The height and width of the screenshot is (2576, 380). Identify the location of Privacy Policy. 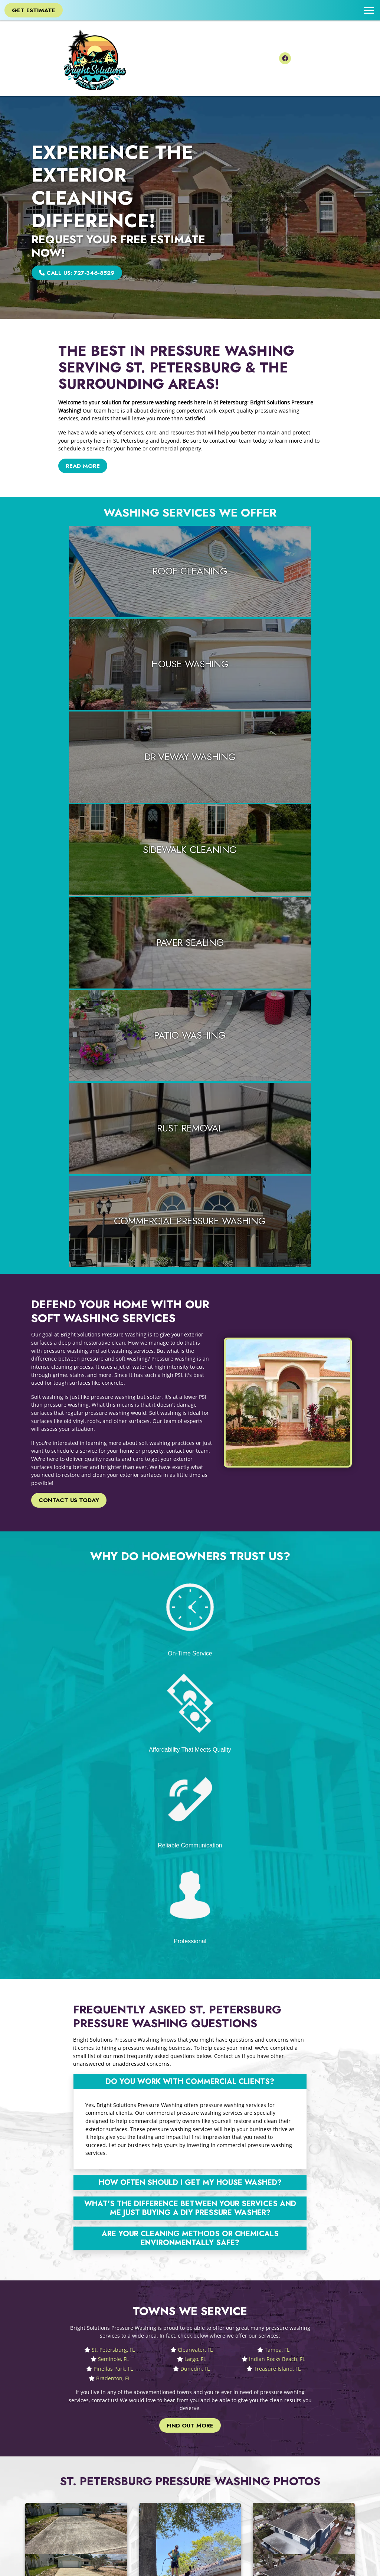
(212, 2484).